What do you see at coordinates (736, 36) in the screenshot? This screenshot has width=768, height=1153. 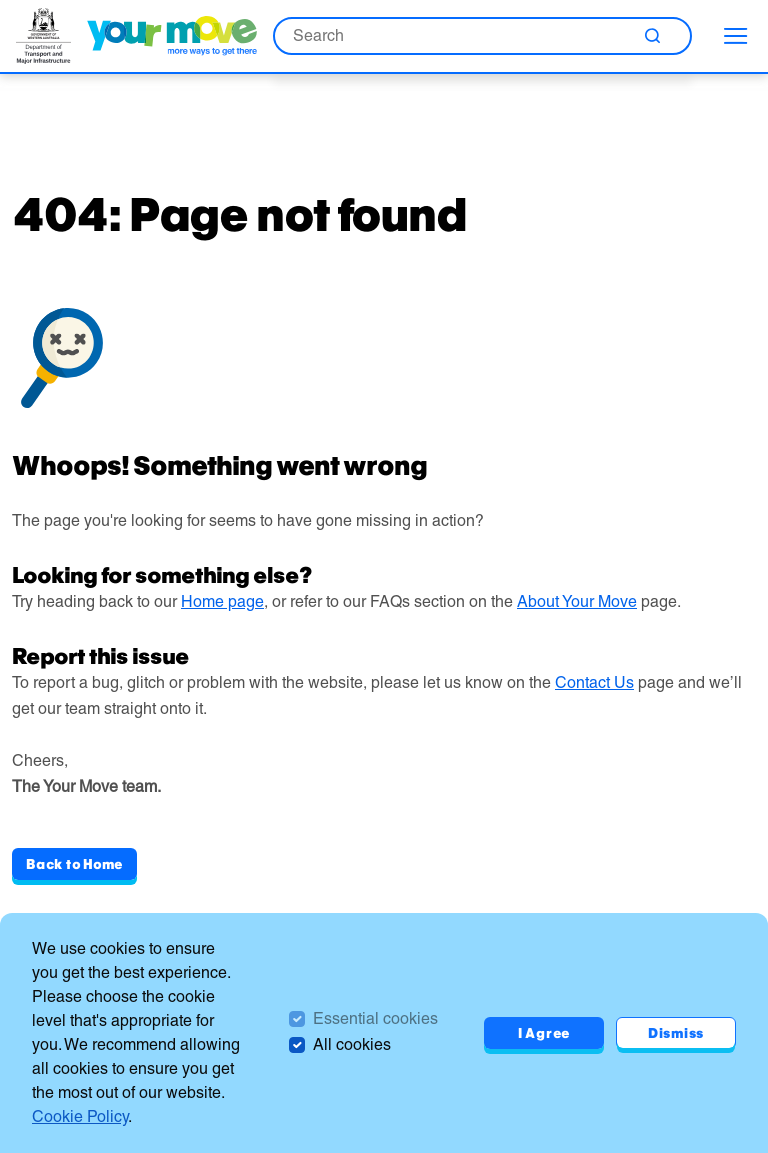 I see `[menu]` at bounding box center [736, 36].